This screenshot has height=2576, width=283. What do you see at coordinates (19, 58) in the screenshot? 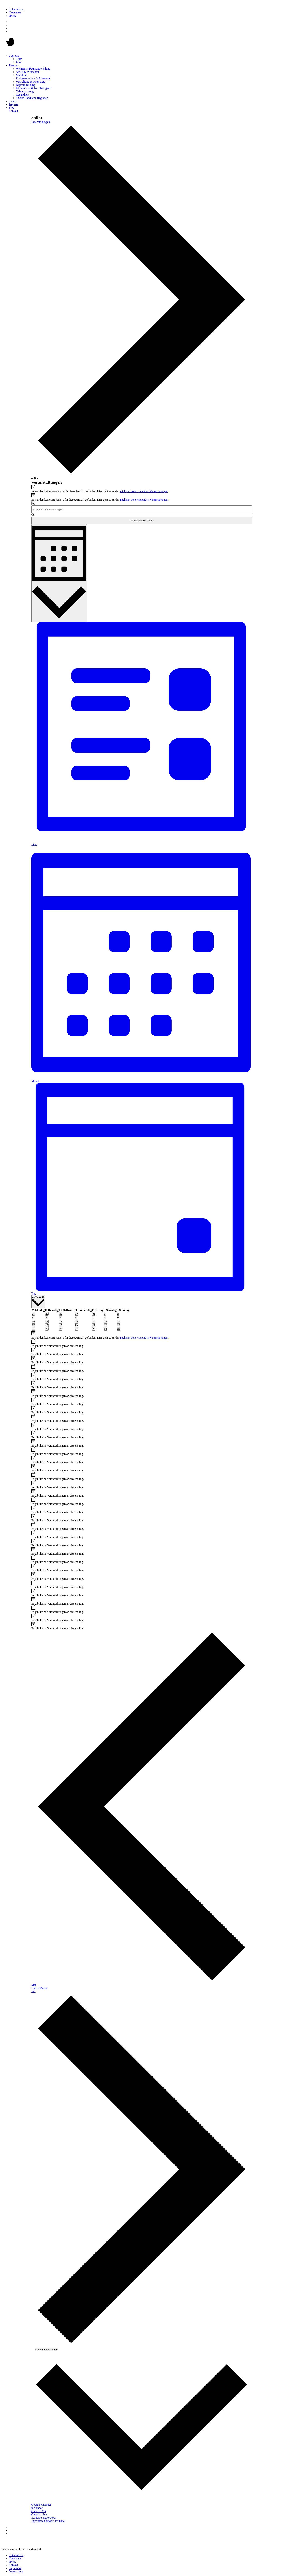
I see `Team` at bounding box center [19, 58].